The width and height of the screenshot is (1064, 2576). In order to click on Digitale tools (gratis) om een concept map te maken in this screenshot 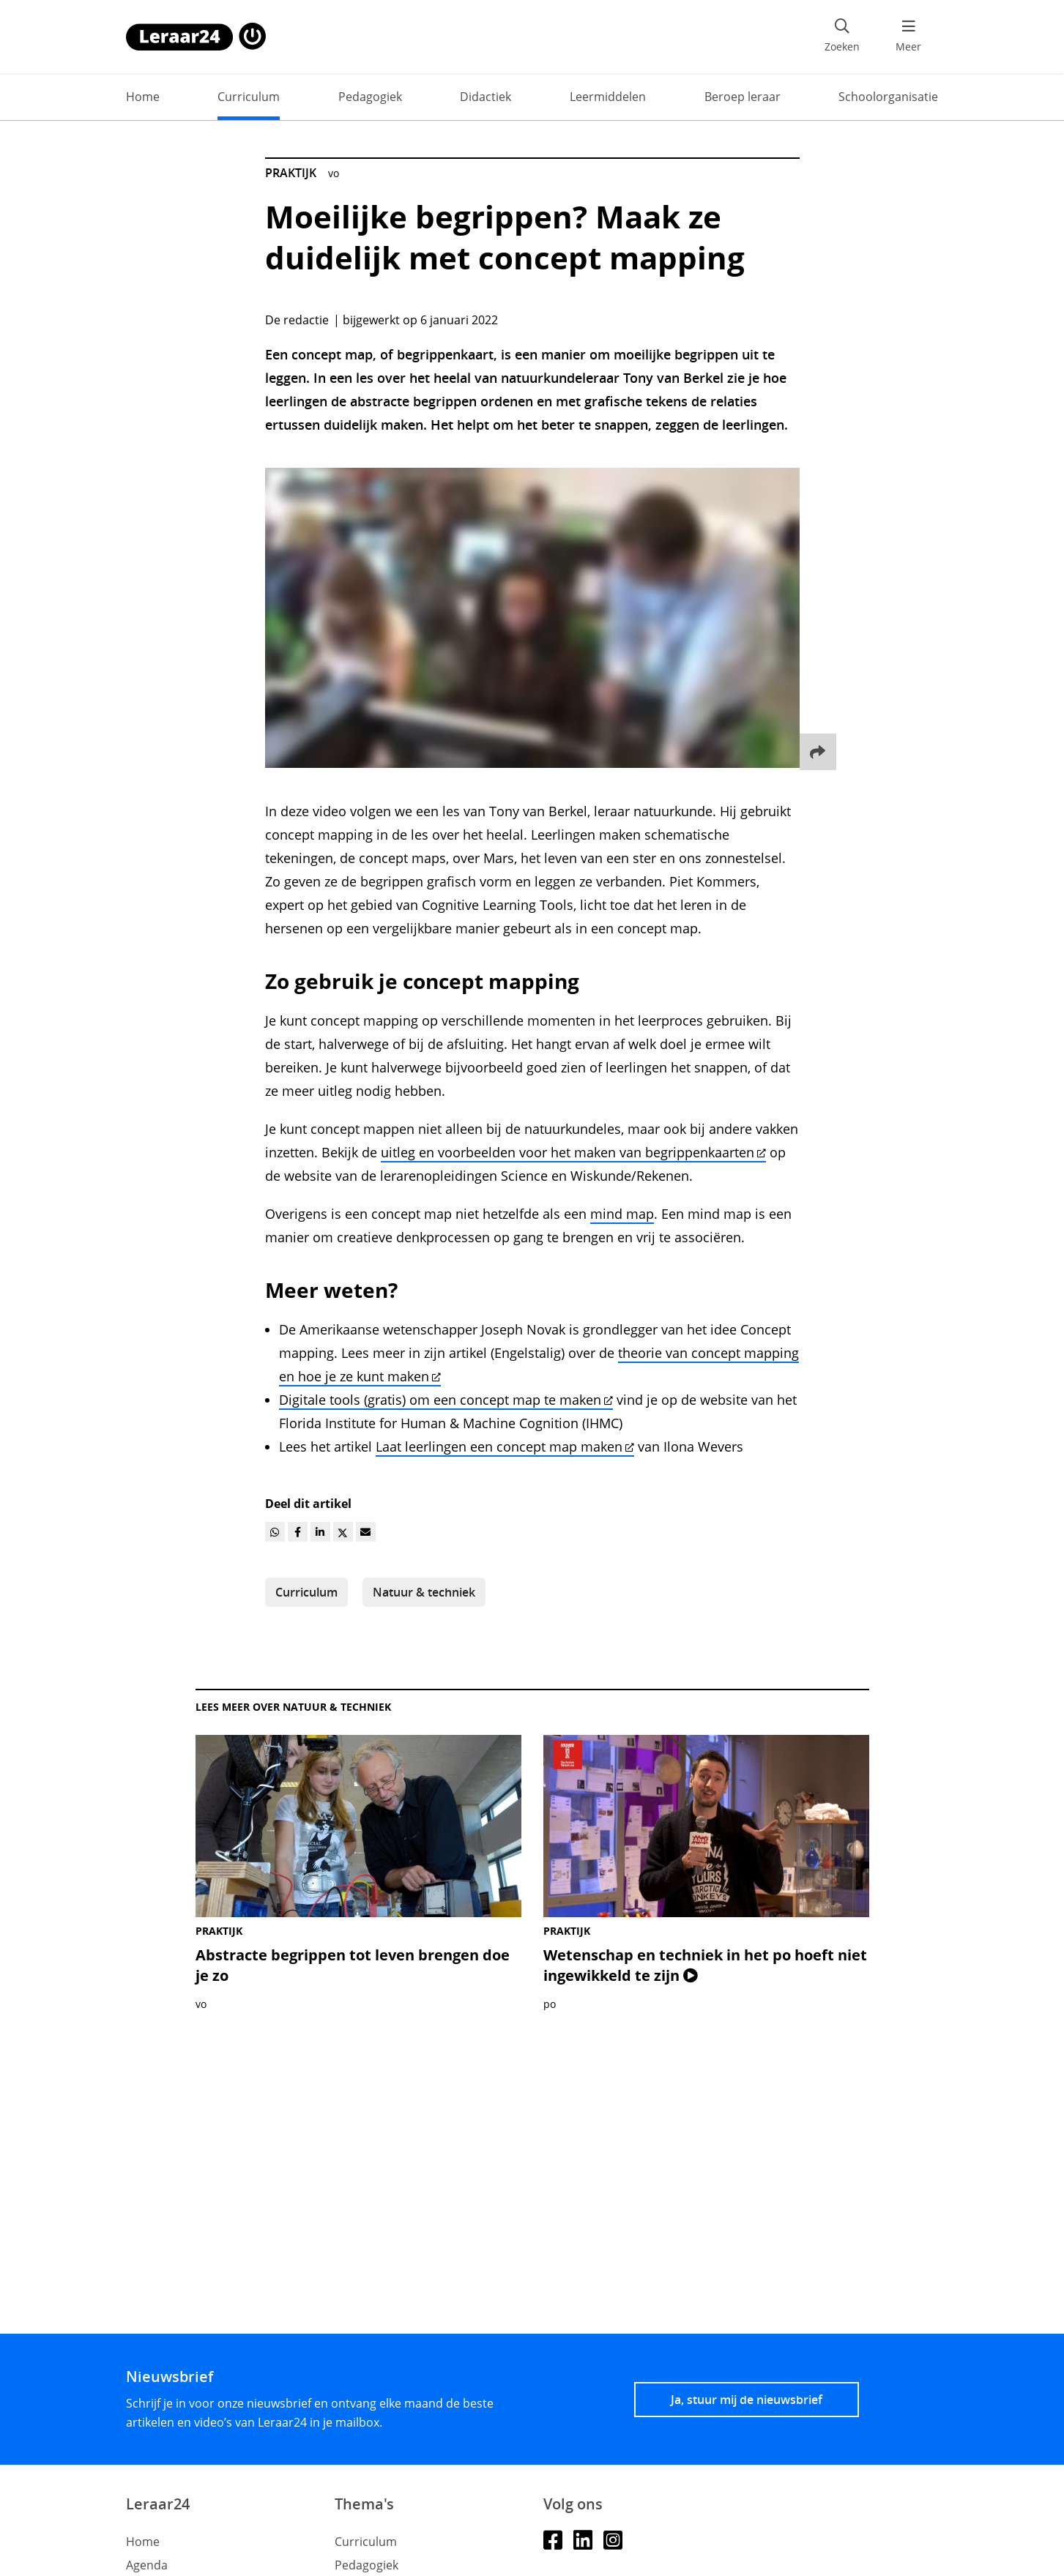, I will do `click(446, 1399)`.